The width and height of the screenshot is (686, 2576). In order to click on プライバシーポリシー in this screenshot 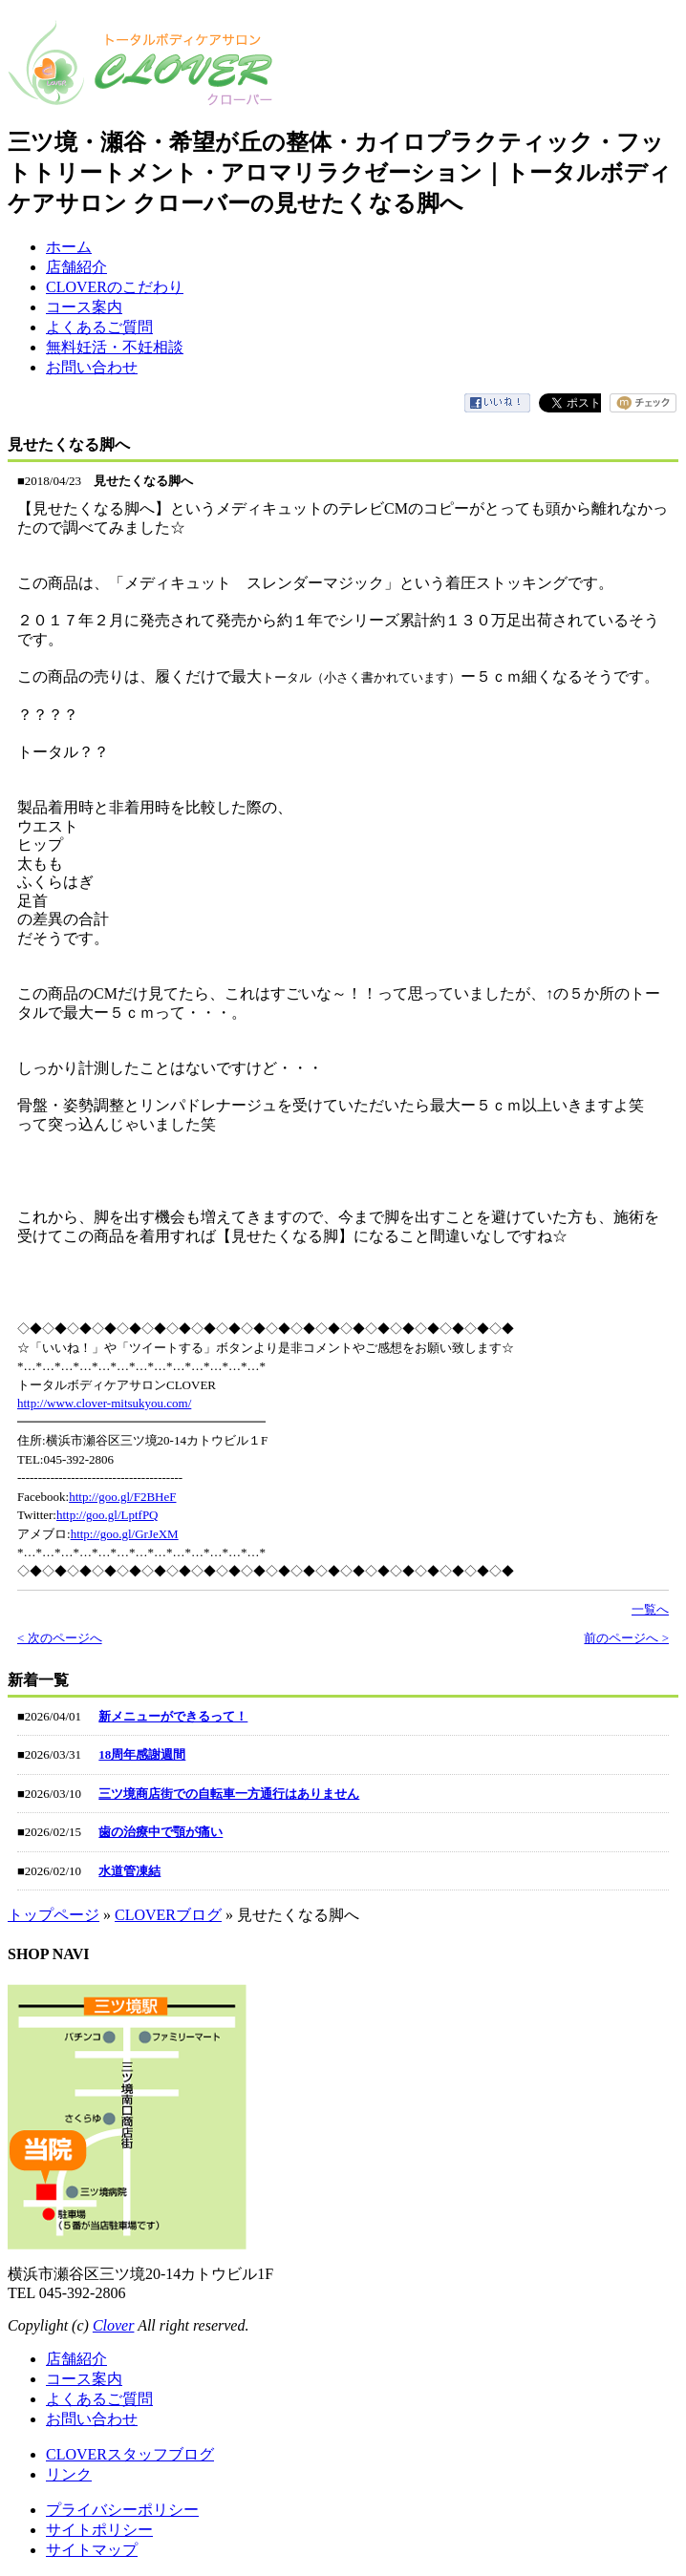, I will do `click(122, 2510)`.